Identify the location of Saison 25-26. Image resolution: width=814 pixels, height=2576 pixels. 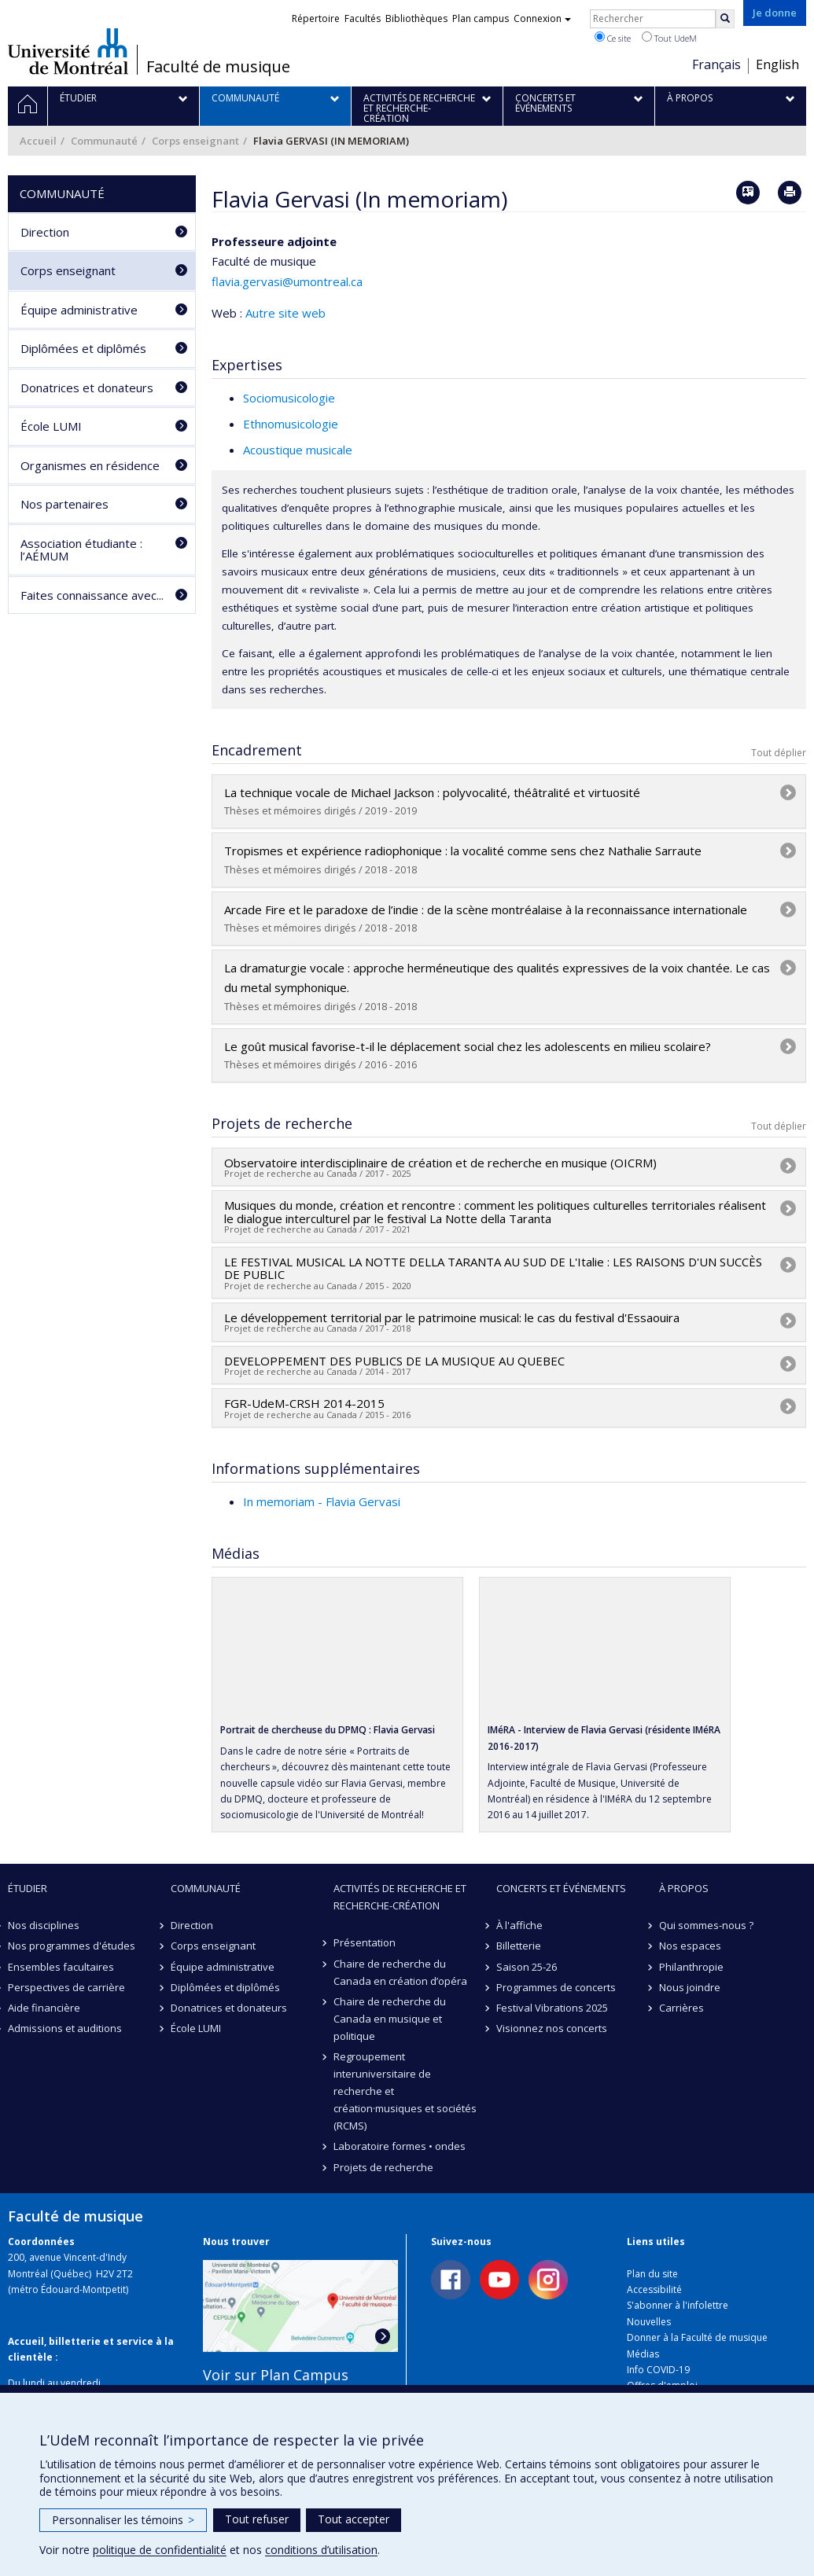
(526, 1967).